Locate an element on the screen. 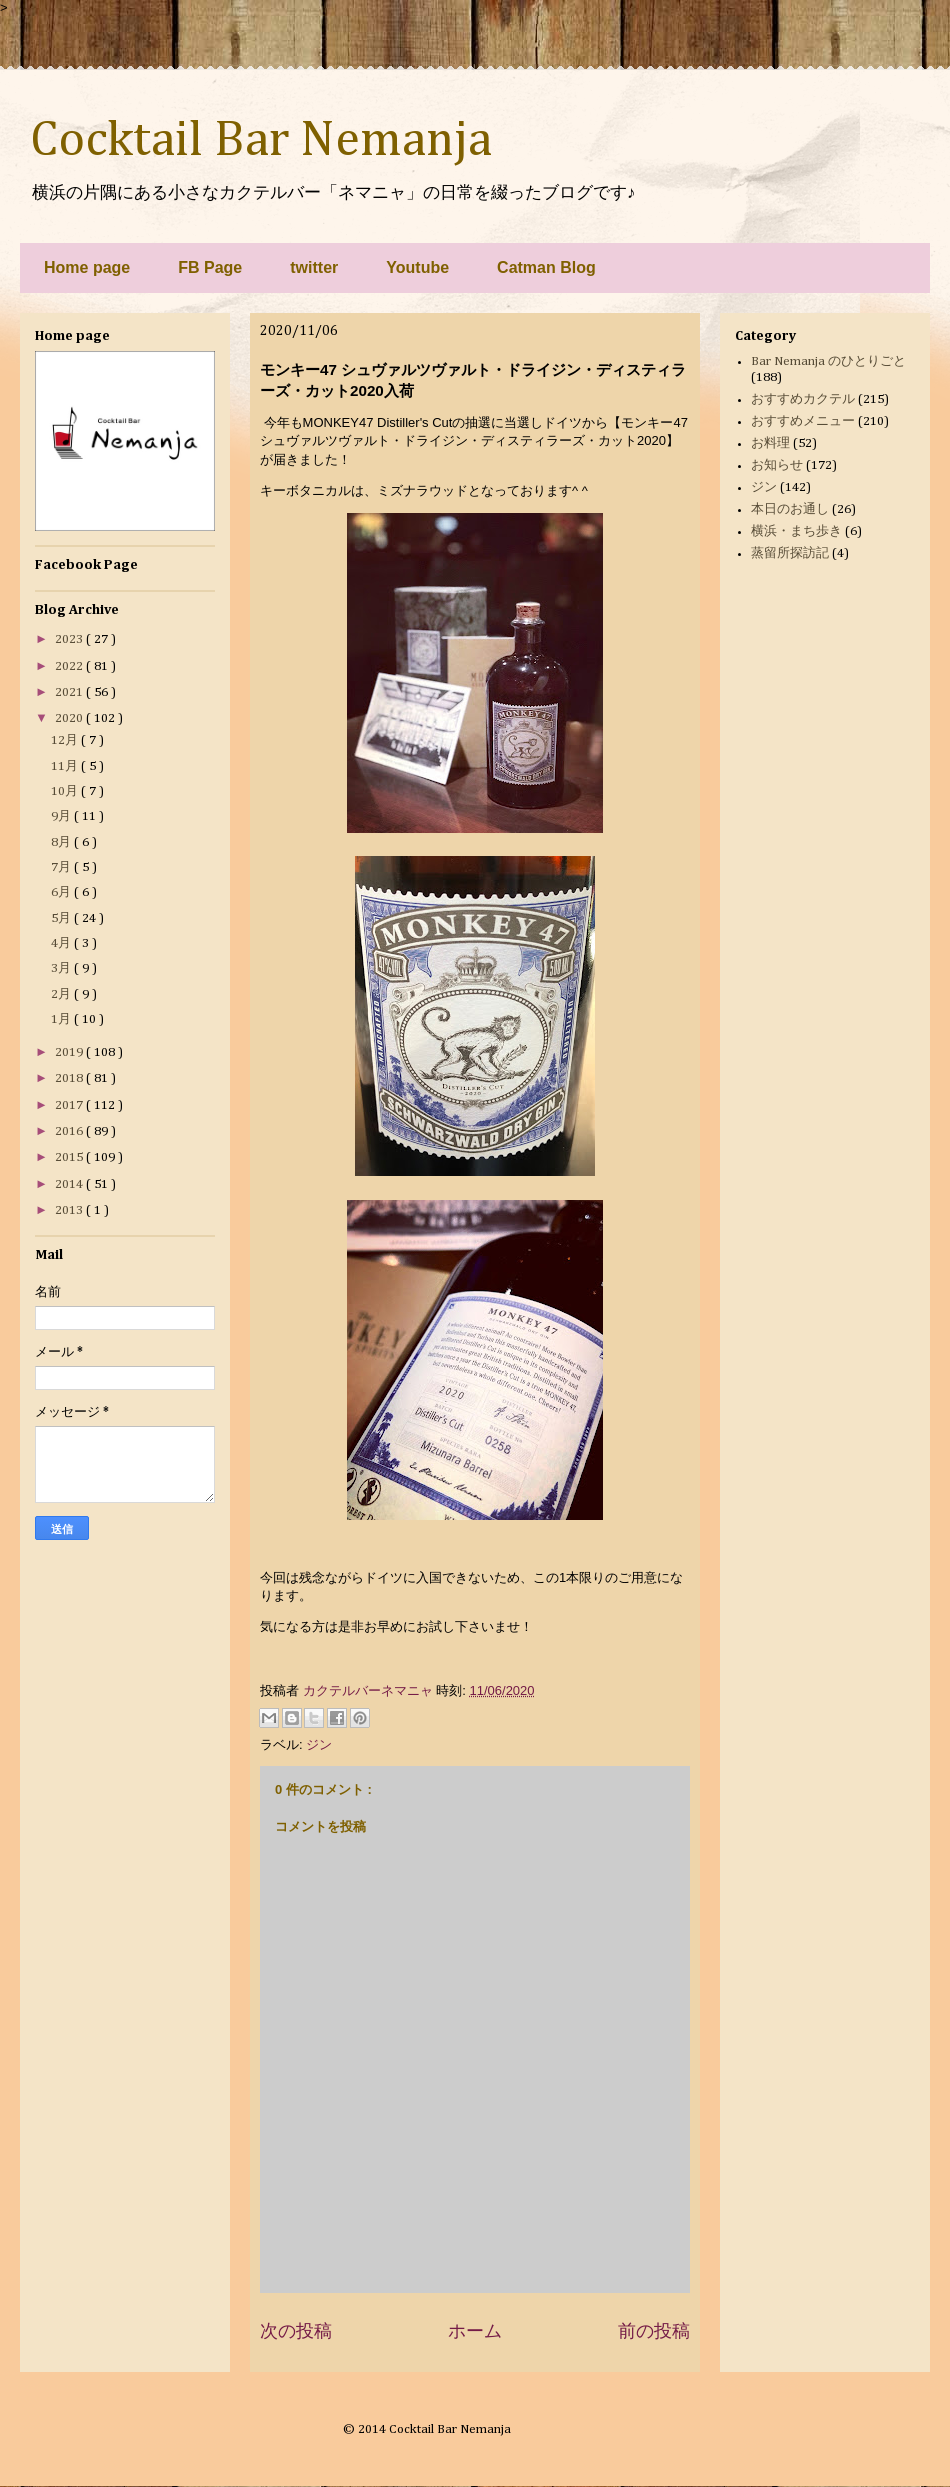 Image resolution: width=950 pixels, height=2487 pixels. 前の投稿 is located at coordinates (654, 2331).